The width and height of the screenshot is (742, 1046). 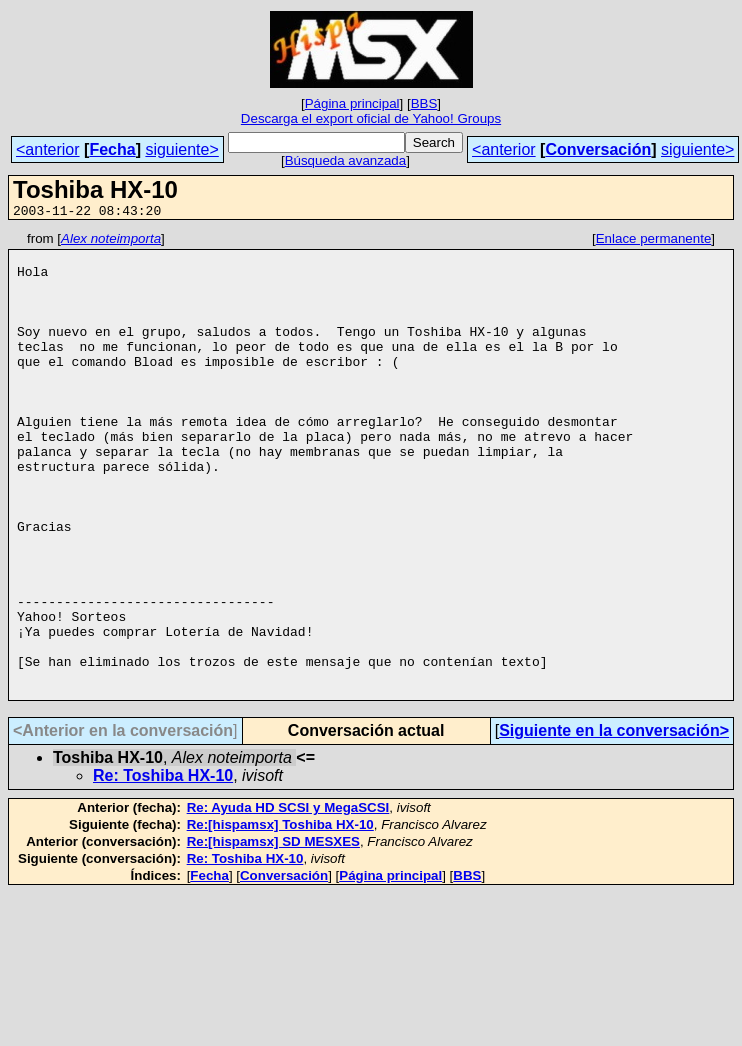 I want to click on Búsqueda avanzada, so click(x=346, y=160).